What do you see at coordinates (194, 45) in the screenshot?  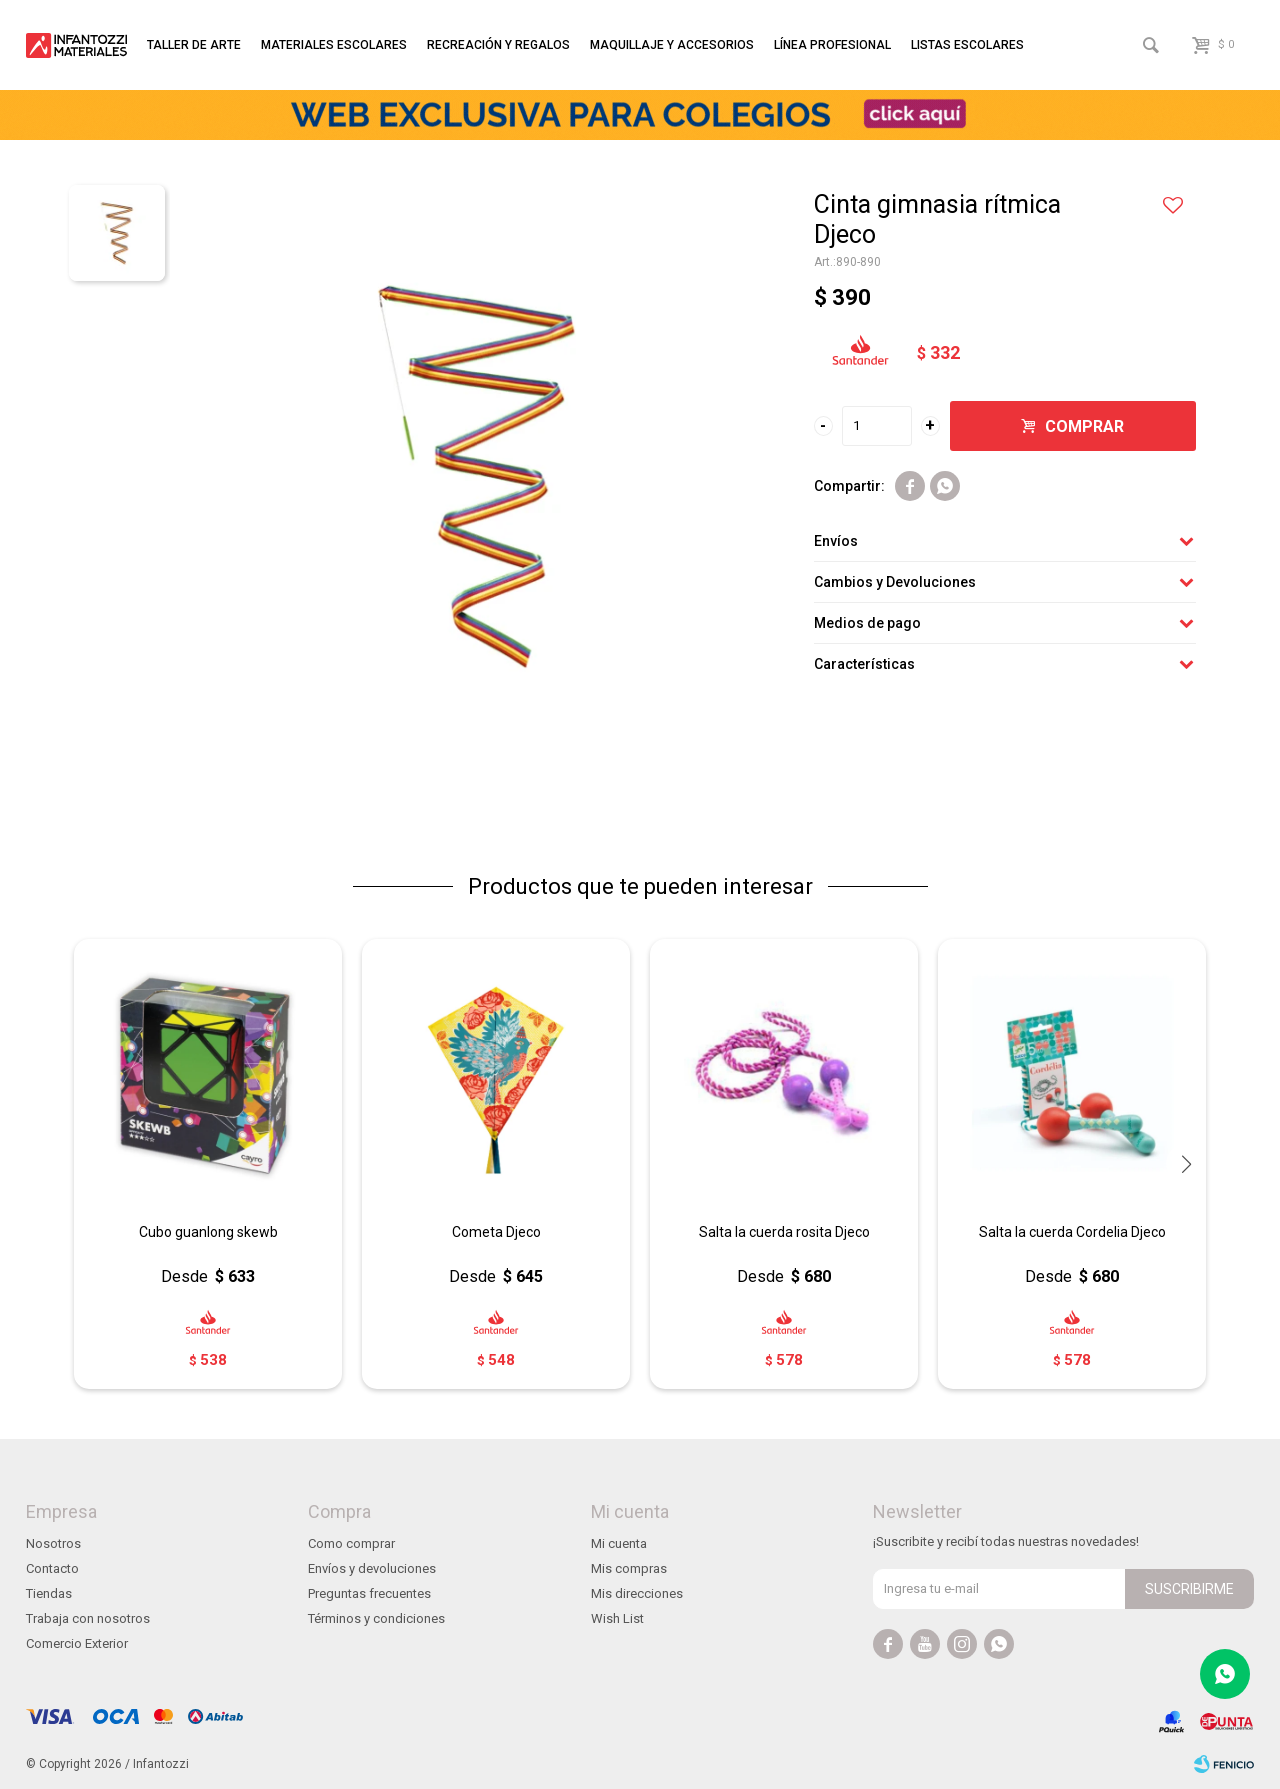 I see `Taller de arte` at bounding box center [194, 45].